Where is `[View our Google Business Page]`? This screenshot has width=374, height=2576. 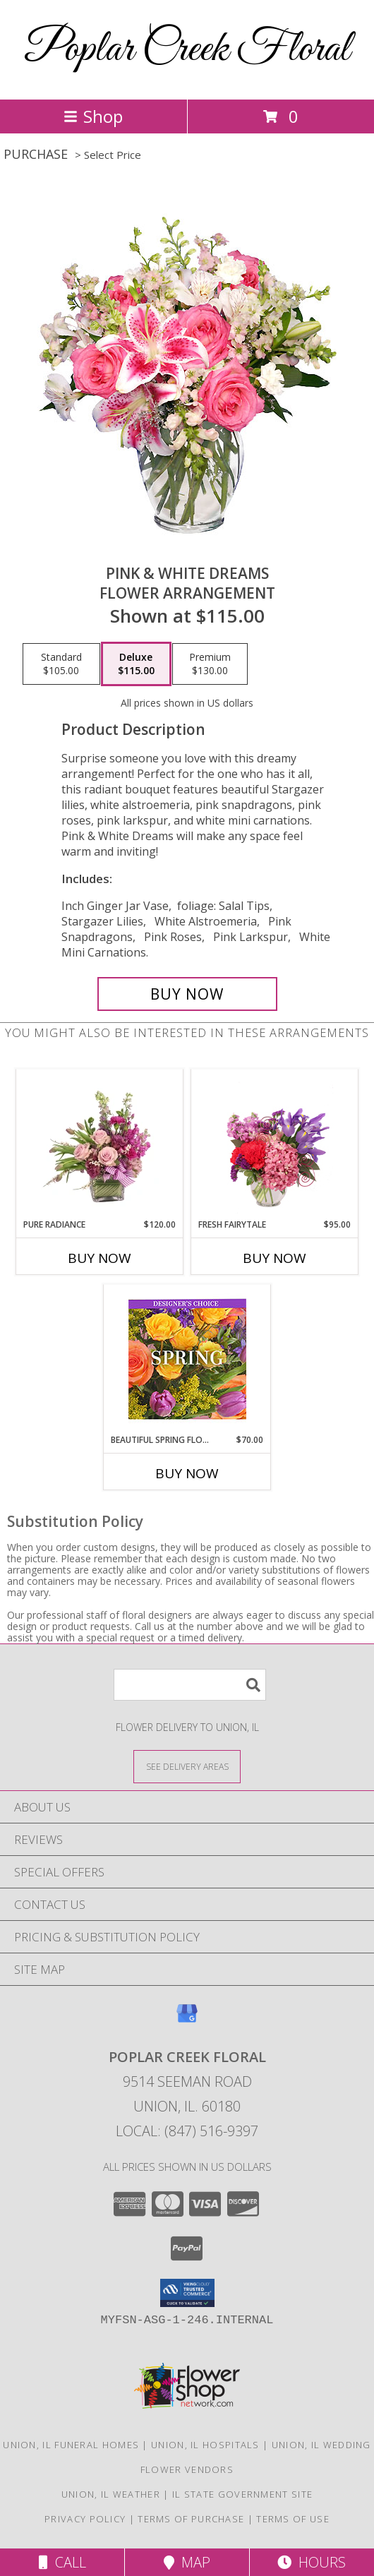
[View our Google Business Page] is located at coordinates (187, 2020).